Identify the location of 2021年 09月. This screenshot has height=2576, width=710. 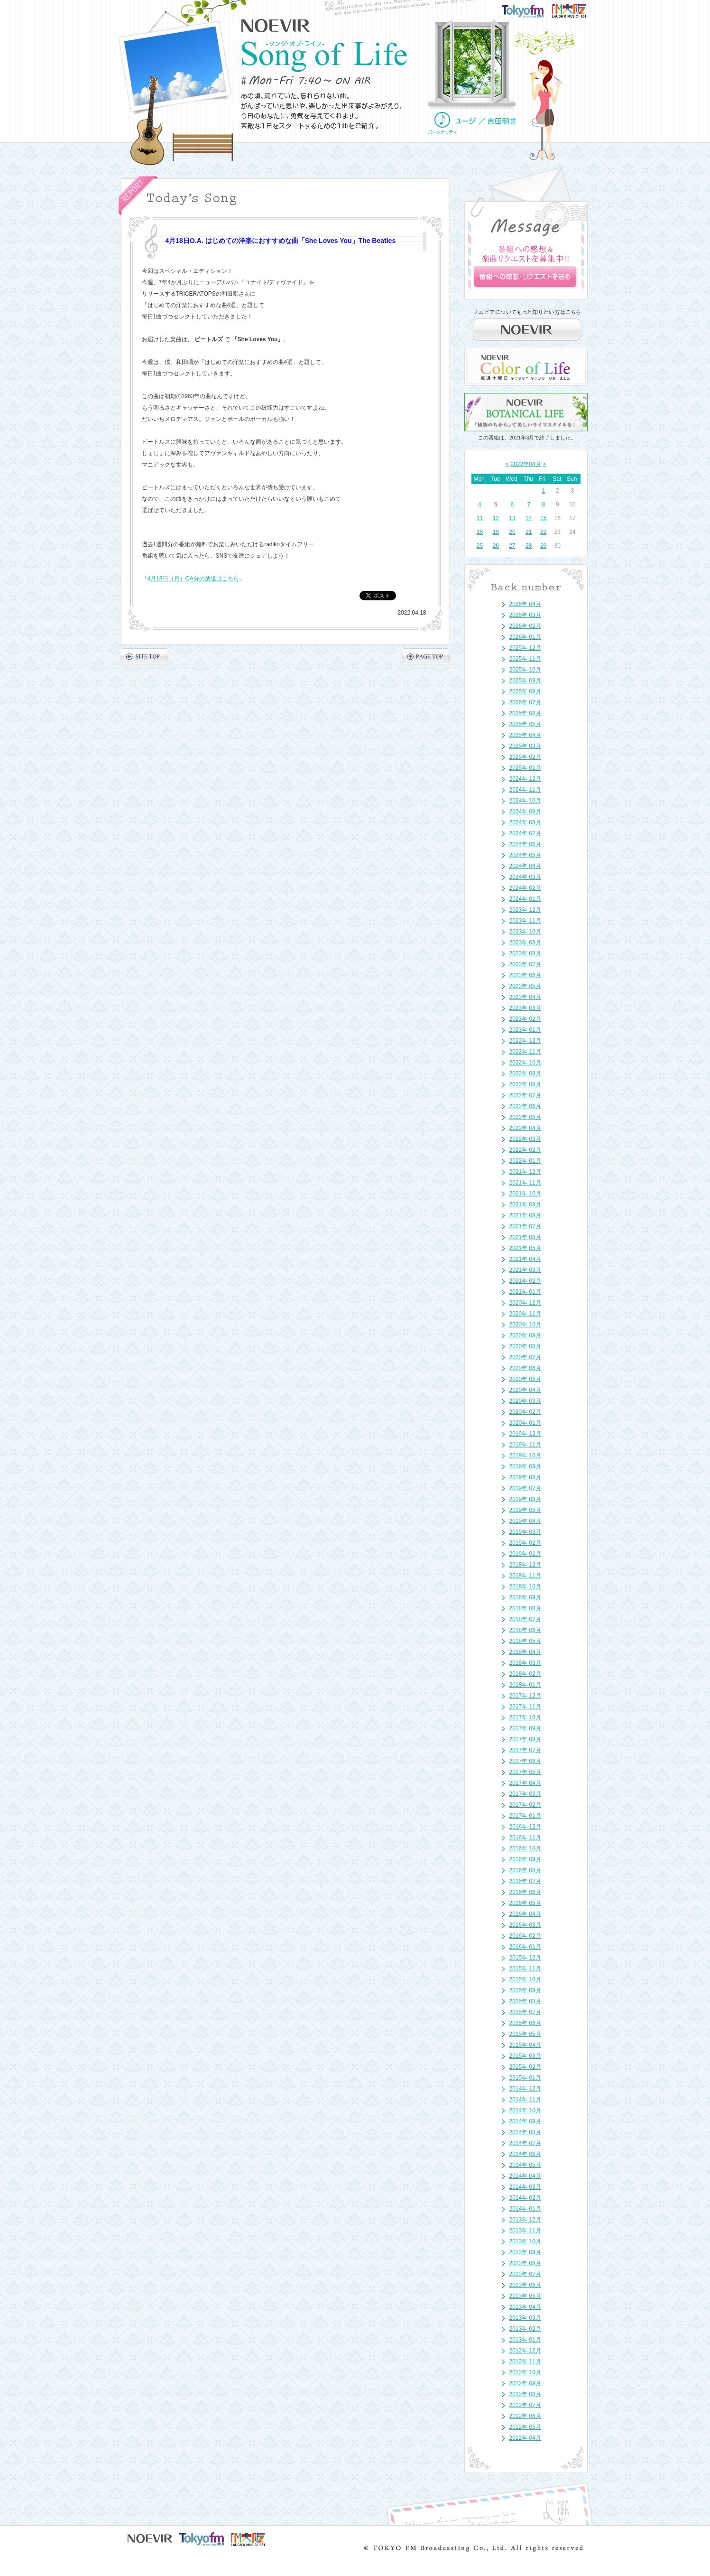
(525, 1204).